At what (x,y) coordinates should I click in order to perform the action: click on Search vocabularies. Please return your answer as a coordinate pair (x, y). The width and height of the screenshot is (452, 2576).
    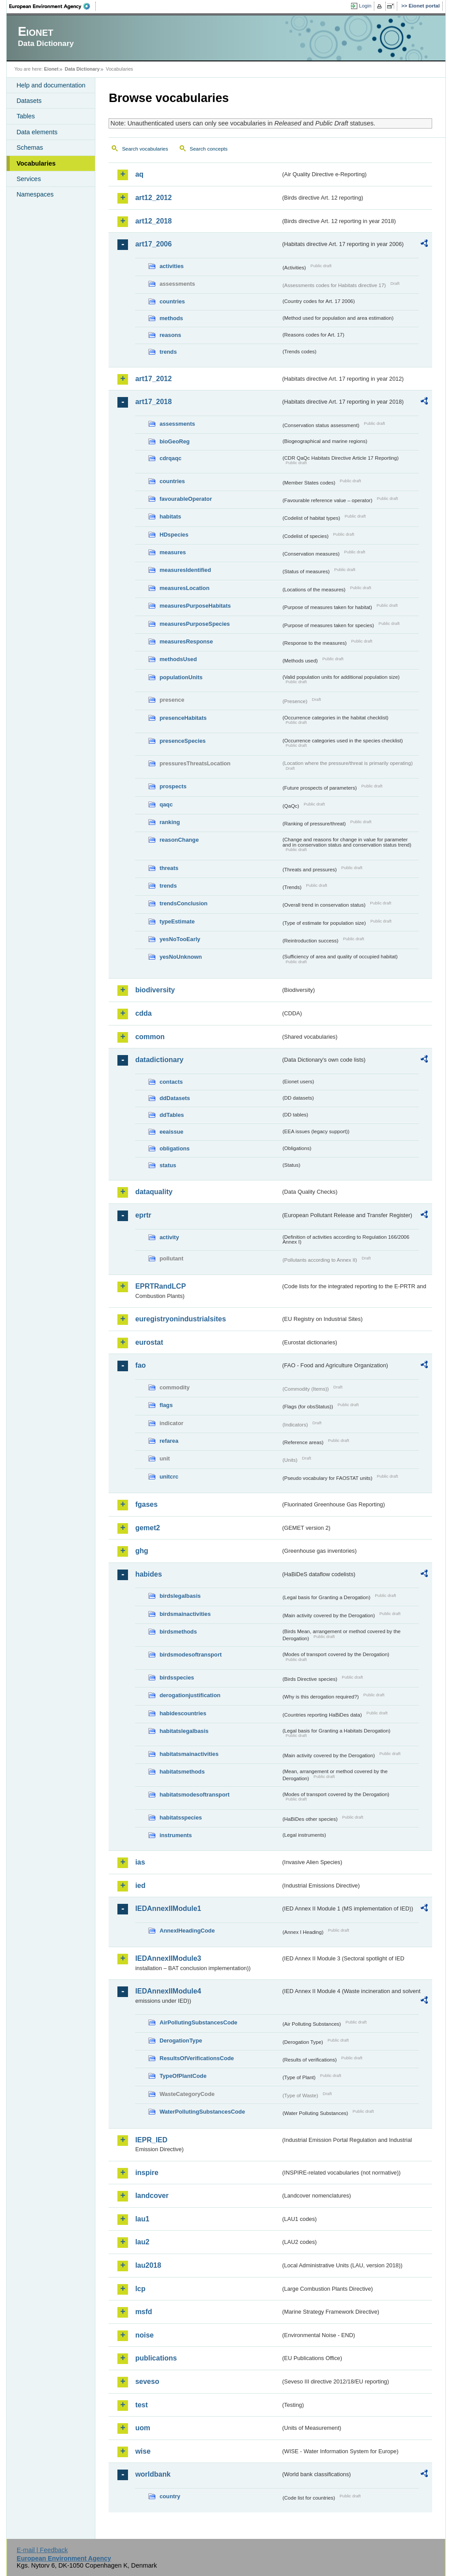
    Looking at the image, I should click on (145, 148).